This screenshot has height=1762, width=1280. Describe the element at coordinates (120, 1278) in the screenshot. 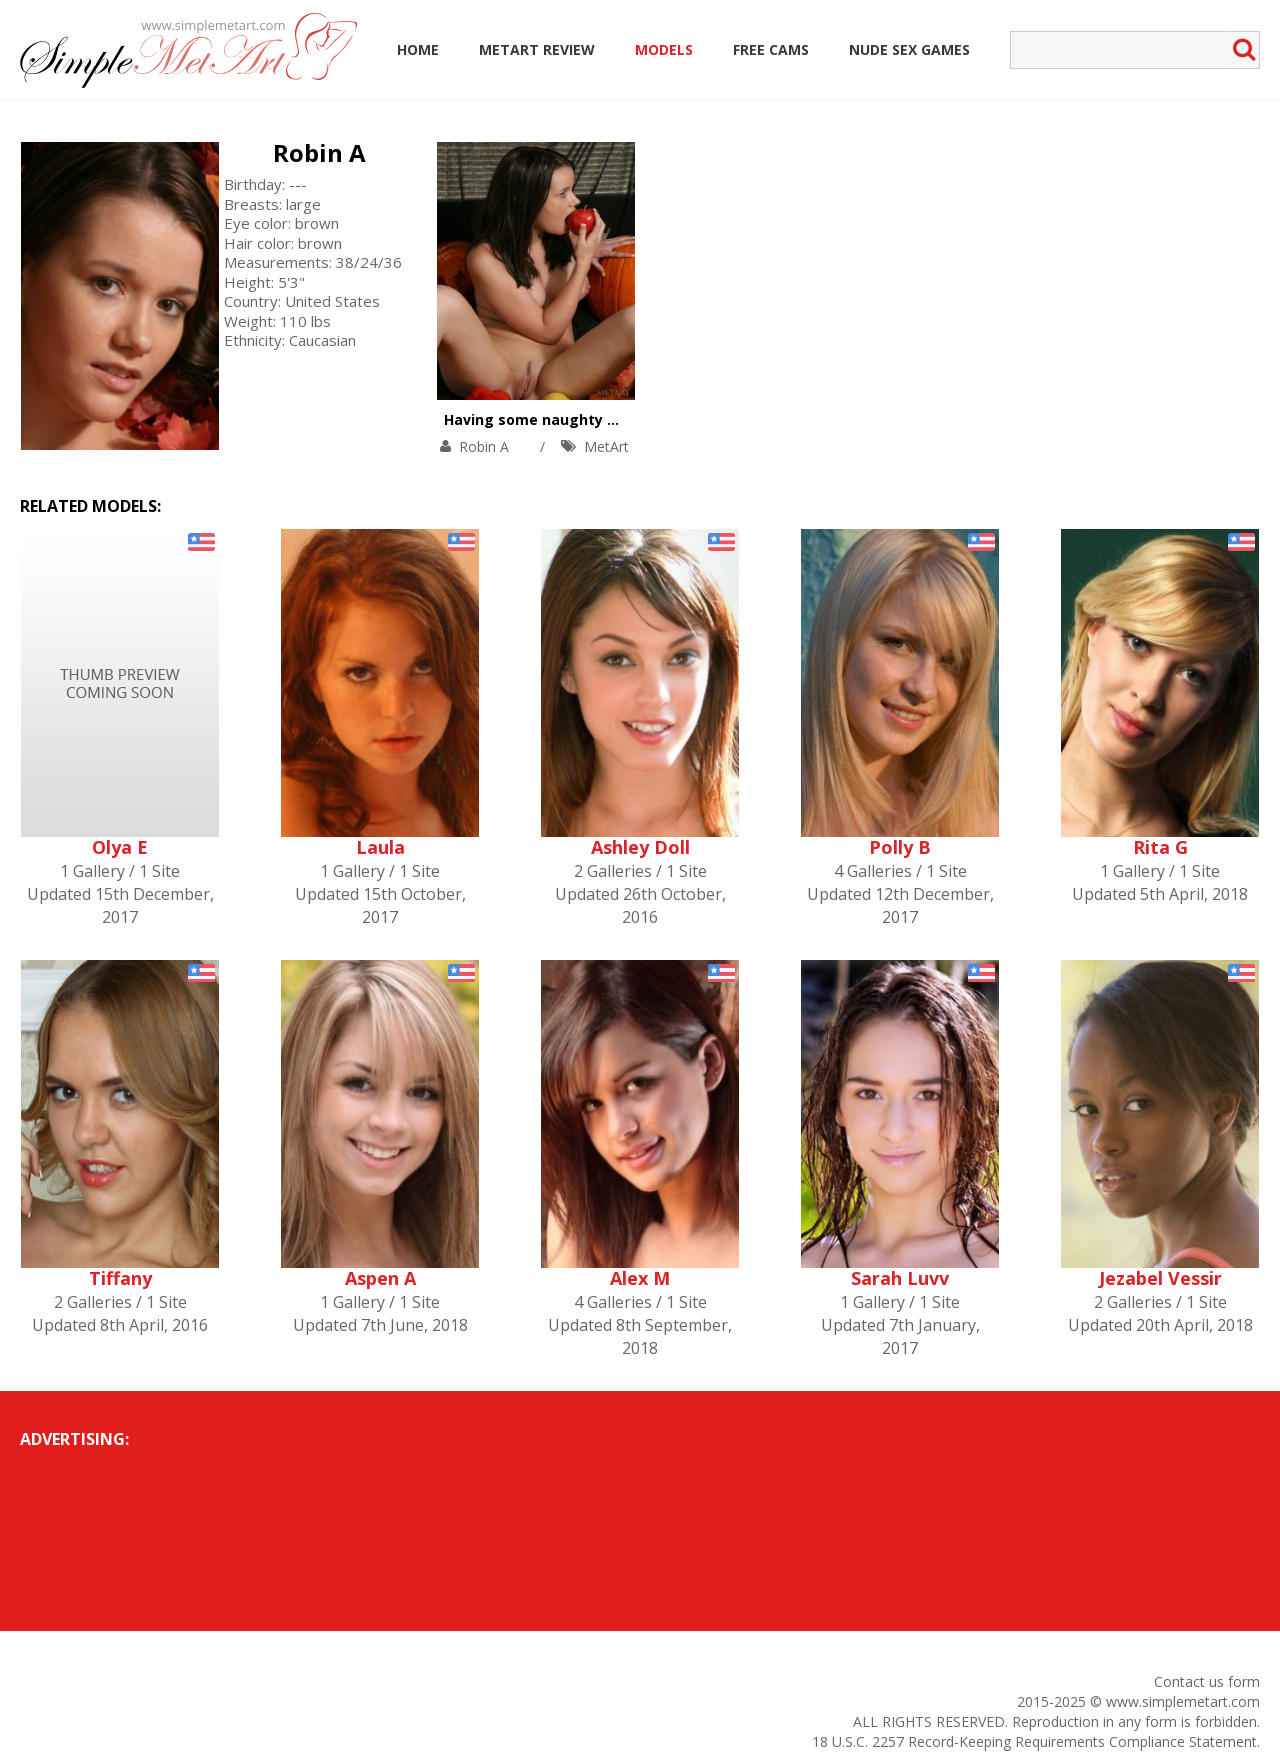

I see `Tiffany` at that location.